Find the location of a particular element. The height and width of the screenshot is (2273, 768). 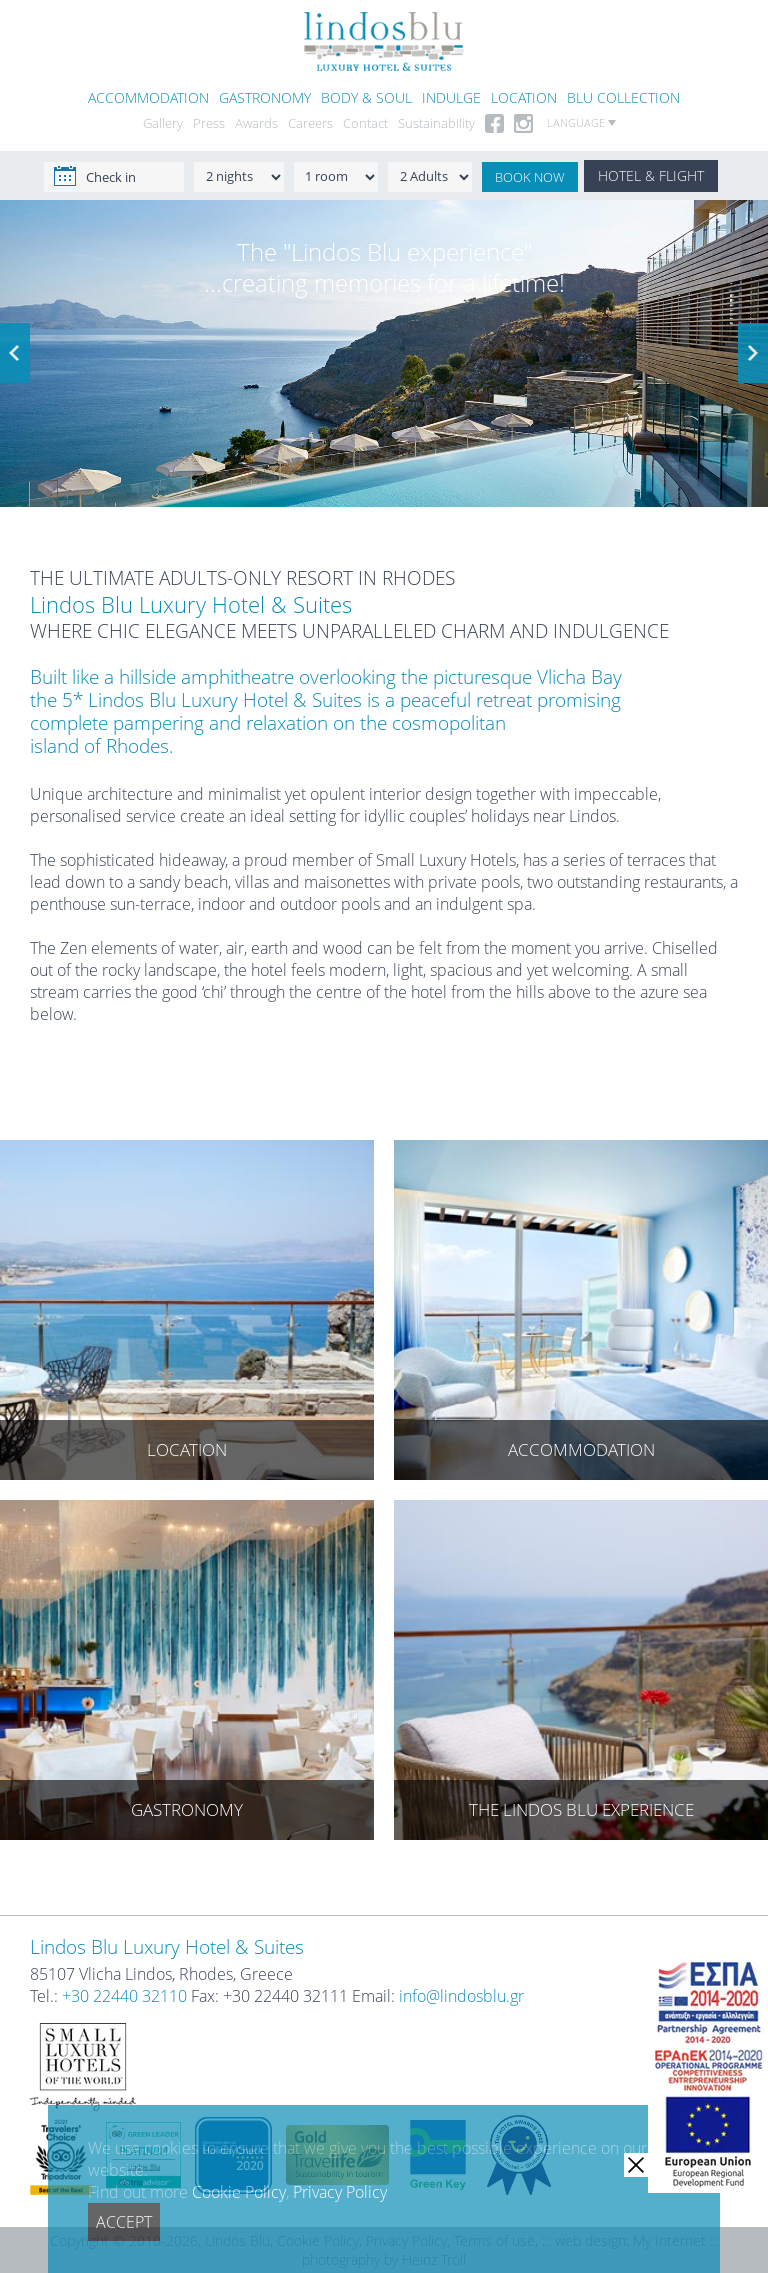

BOOK NOW is located at coordinates (530, 177).